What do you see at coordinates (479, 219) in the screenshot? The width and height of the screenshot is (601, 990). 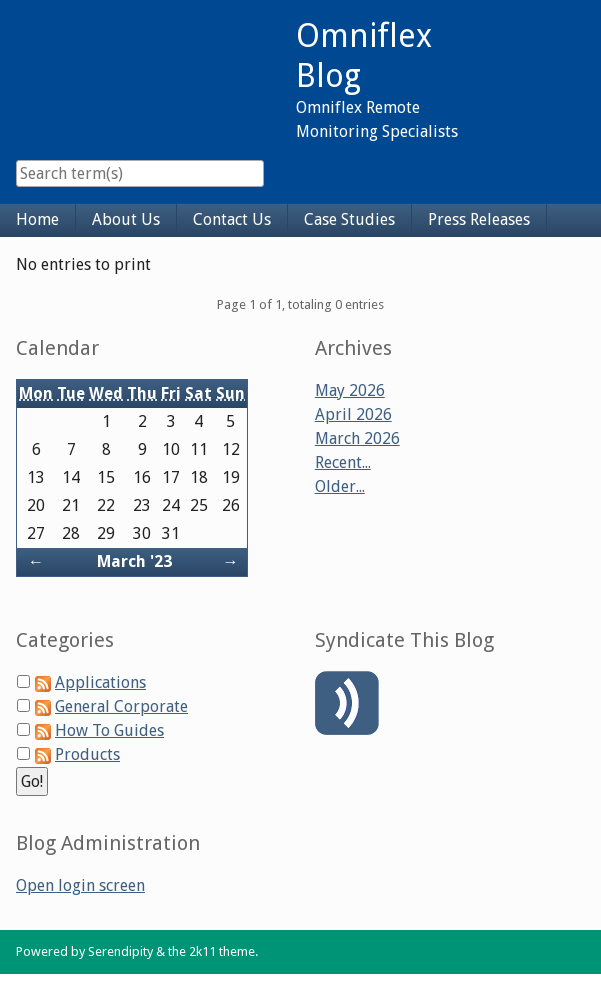 I see `Press Releases` at bounding box center [479, 219].